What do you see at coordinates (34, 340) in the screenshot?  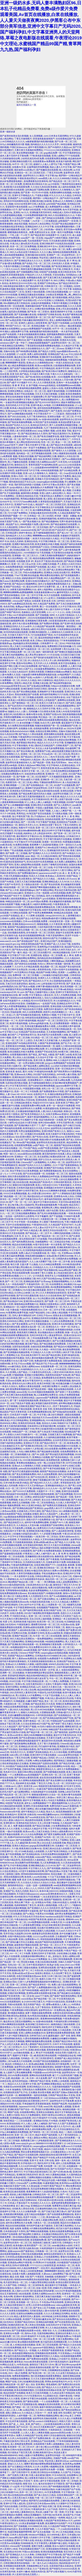 I see `国产干逼逼视频` at bounding box center [34, 340].